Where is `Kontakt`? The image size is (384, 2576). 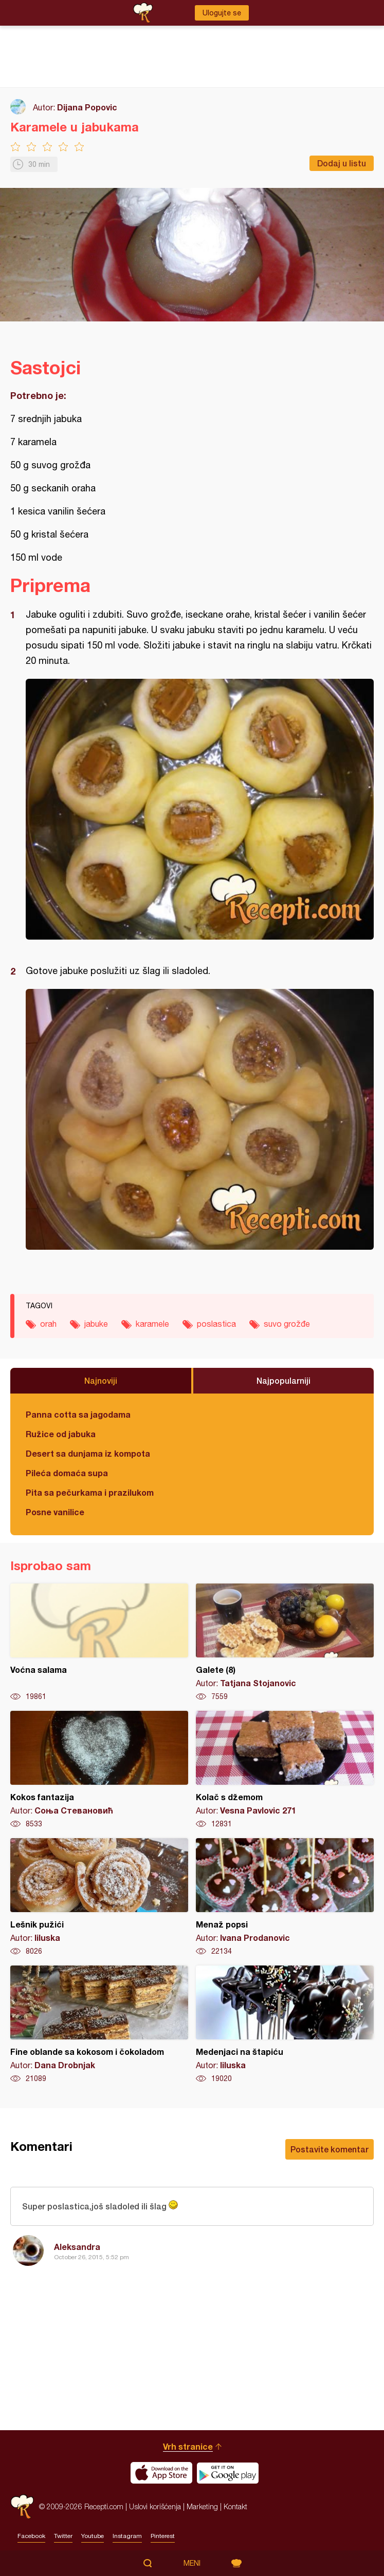 Kontakt is located at coordinates (235, 2506).